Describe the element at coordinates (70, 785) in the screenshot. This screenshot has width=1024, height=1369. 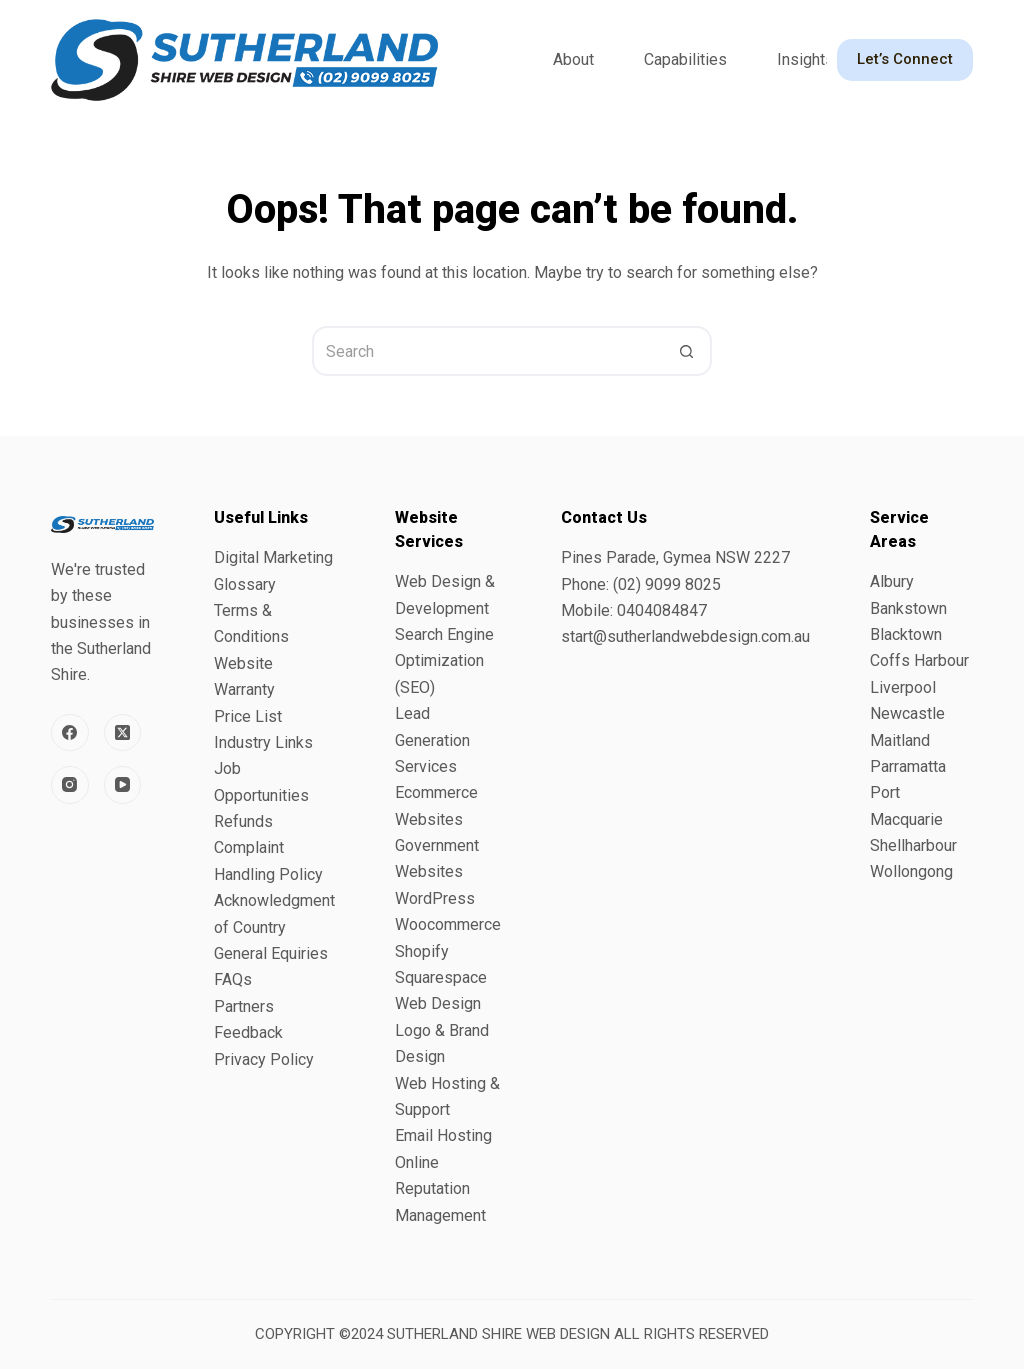
I see `[Instagram]` at that location.